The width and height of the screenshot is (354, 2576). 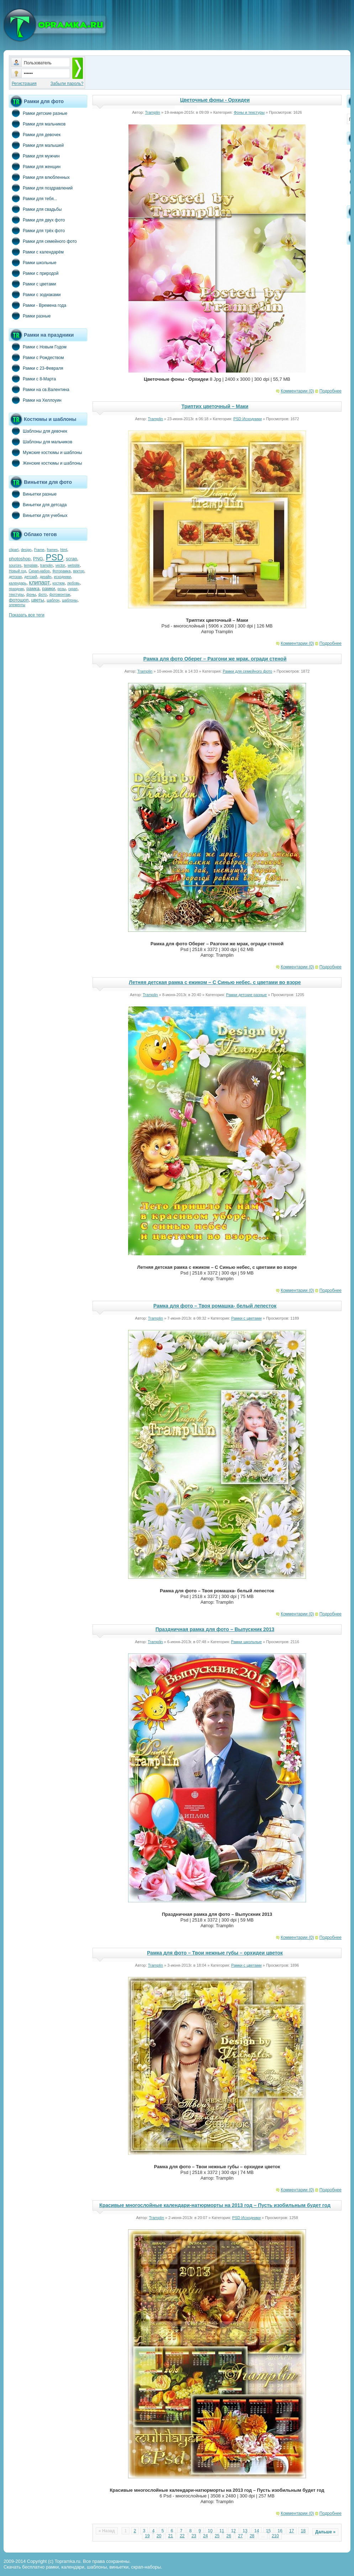 What do you see at coordinates (59, 595) in the screenshot?
I see `фотомонтаж` at bounding box center [59, 595].